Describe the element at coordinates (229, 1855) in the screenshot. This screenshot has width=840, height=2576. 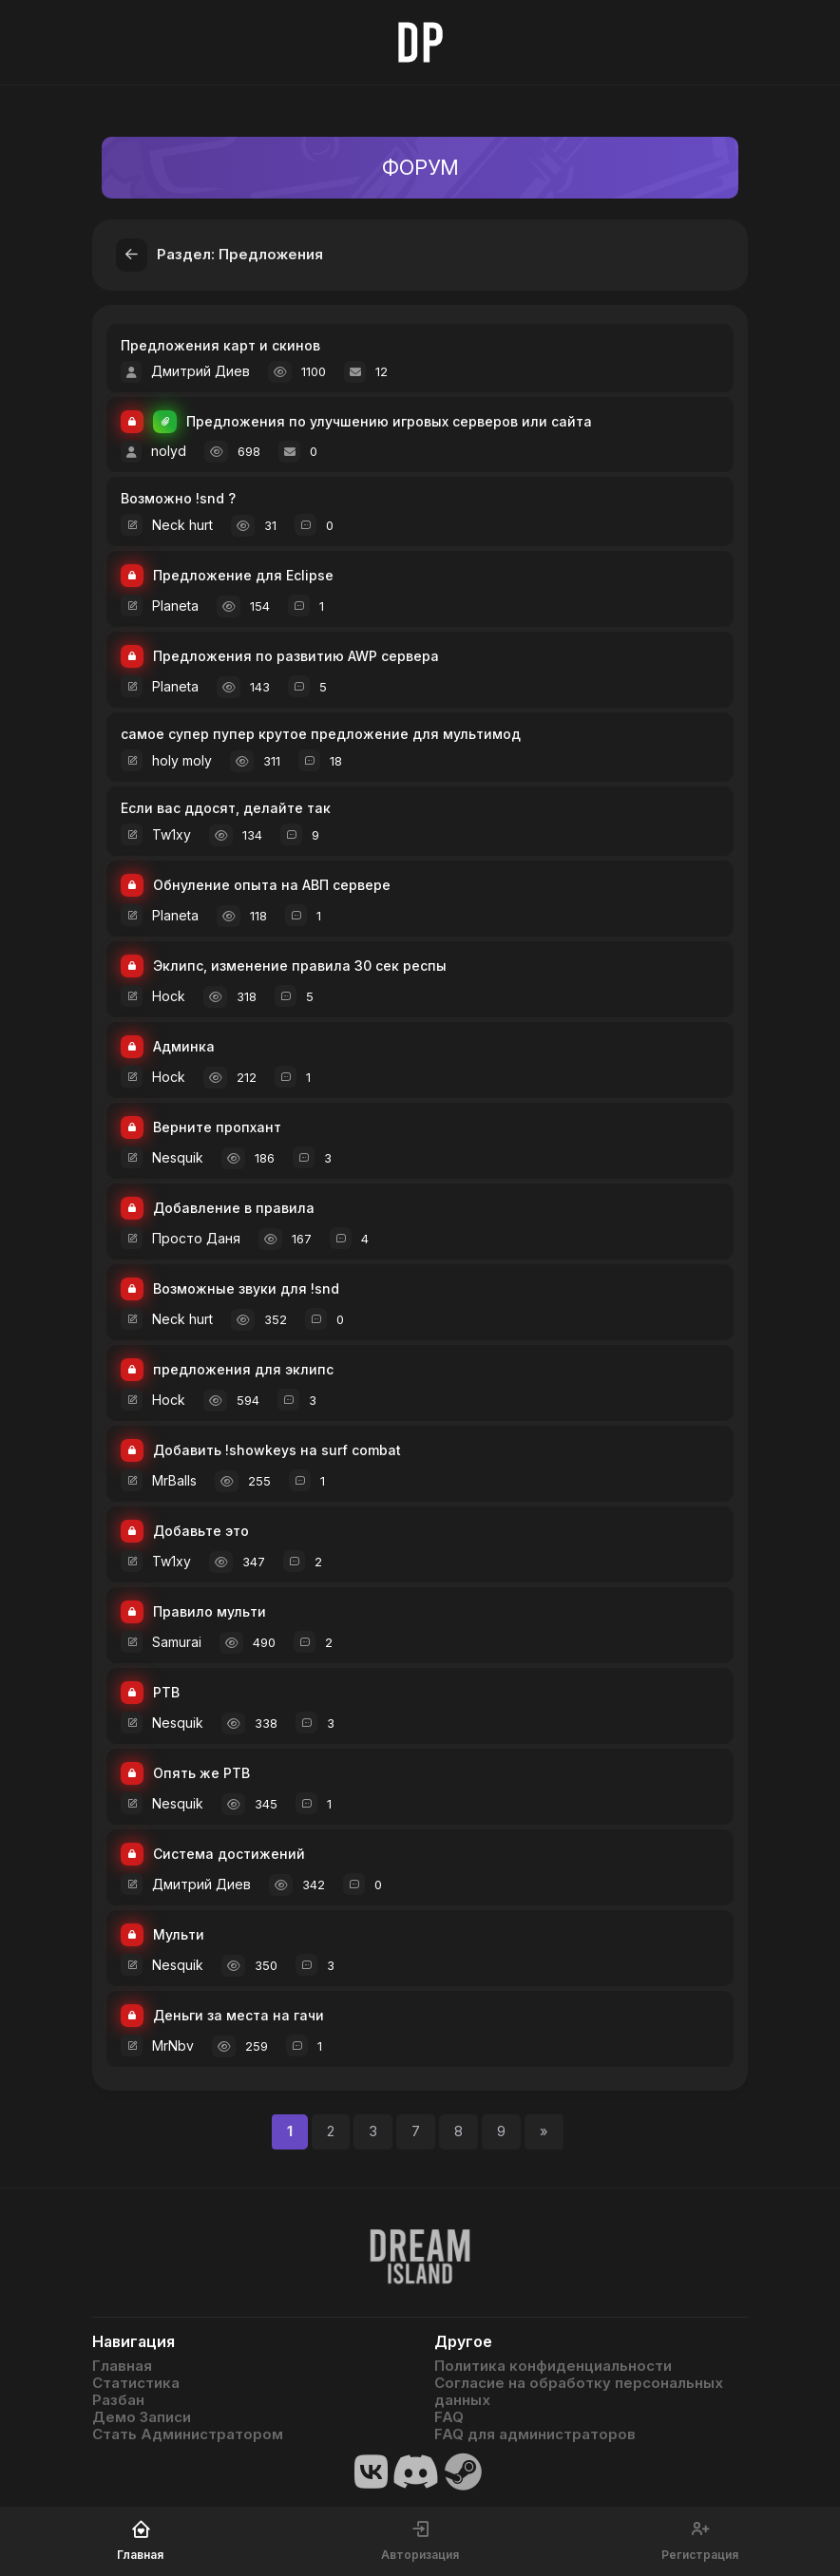
I see `Система достижений` at that location.